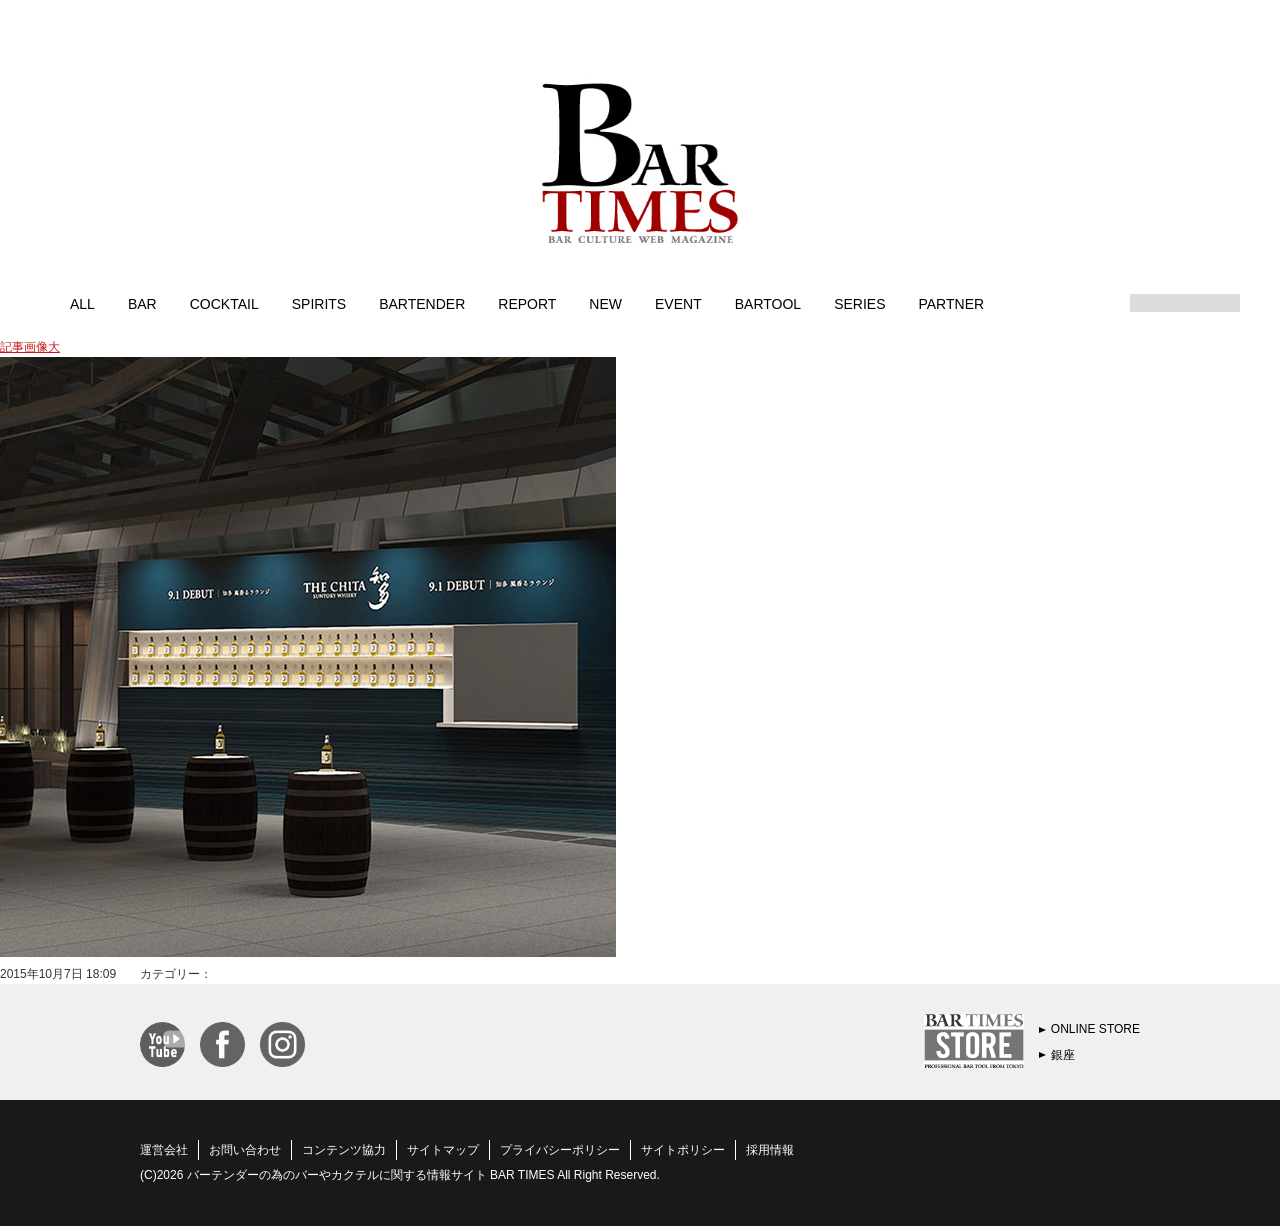 Image resolution: width=1280 pixels, height=1226 pixels. Describe the element at coordinates (678, 303) in the screenshot. I see `EVENT` at that location.